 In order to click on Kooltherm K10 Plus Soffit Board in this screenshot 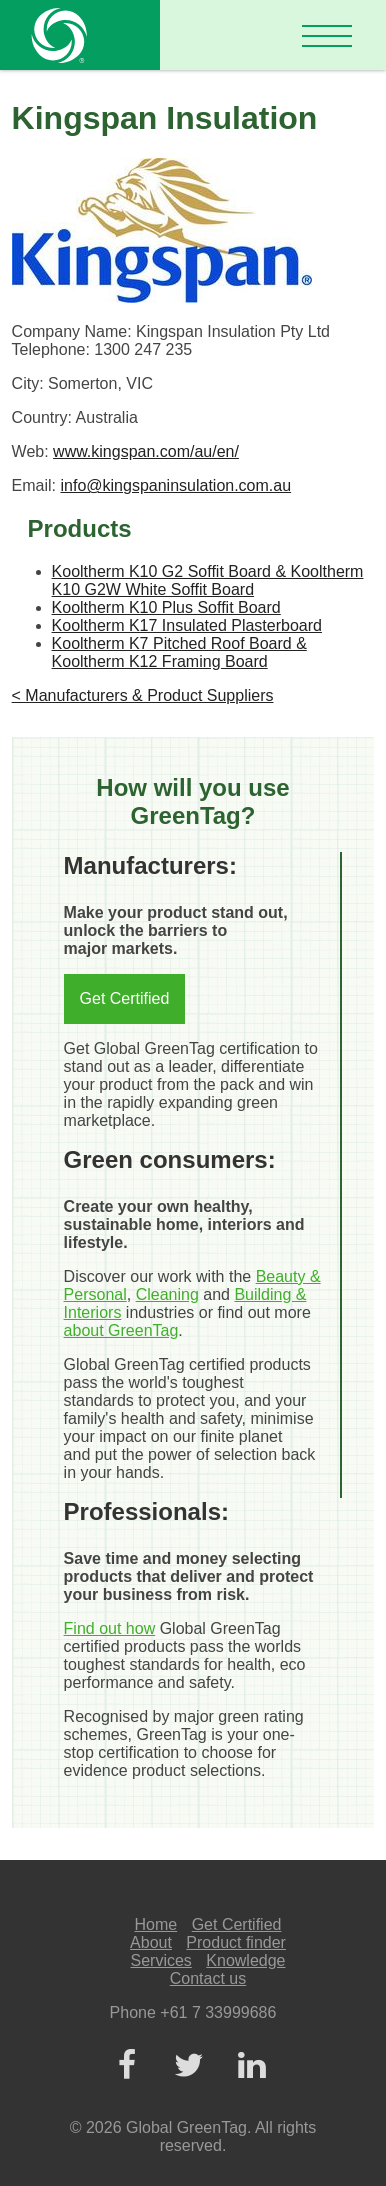, I will do `click(166, 607)`.